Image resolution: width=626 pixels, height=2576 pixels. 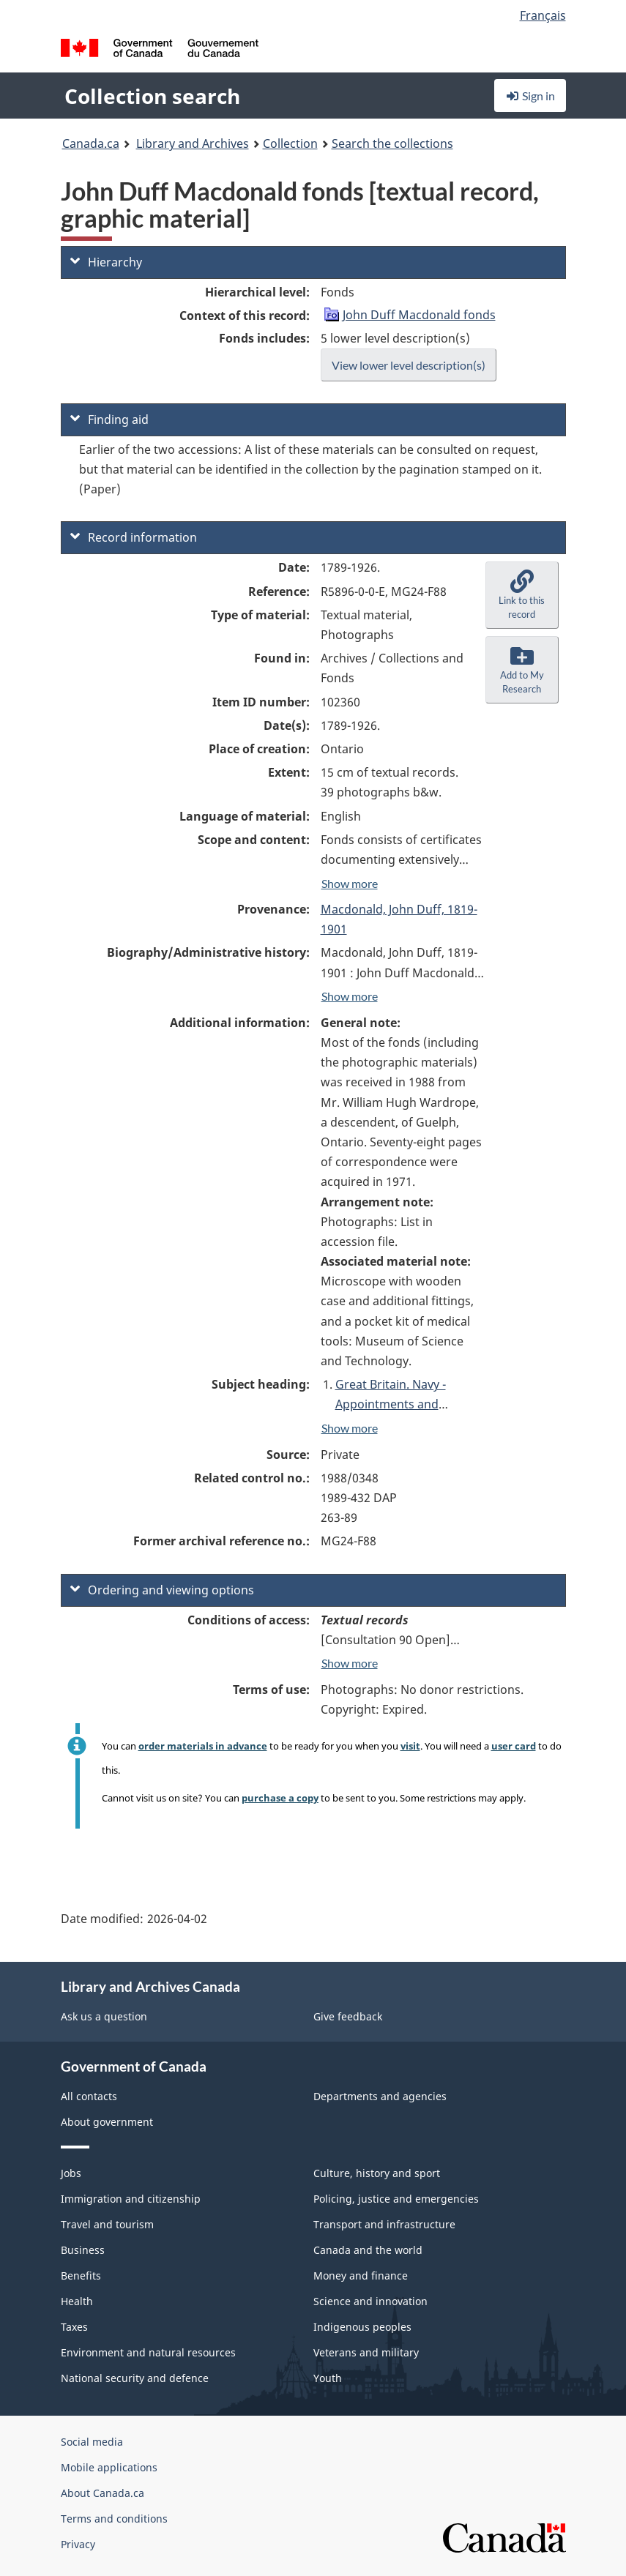 I want to click on Health, so click(x=77, y=2301).